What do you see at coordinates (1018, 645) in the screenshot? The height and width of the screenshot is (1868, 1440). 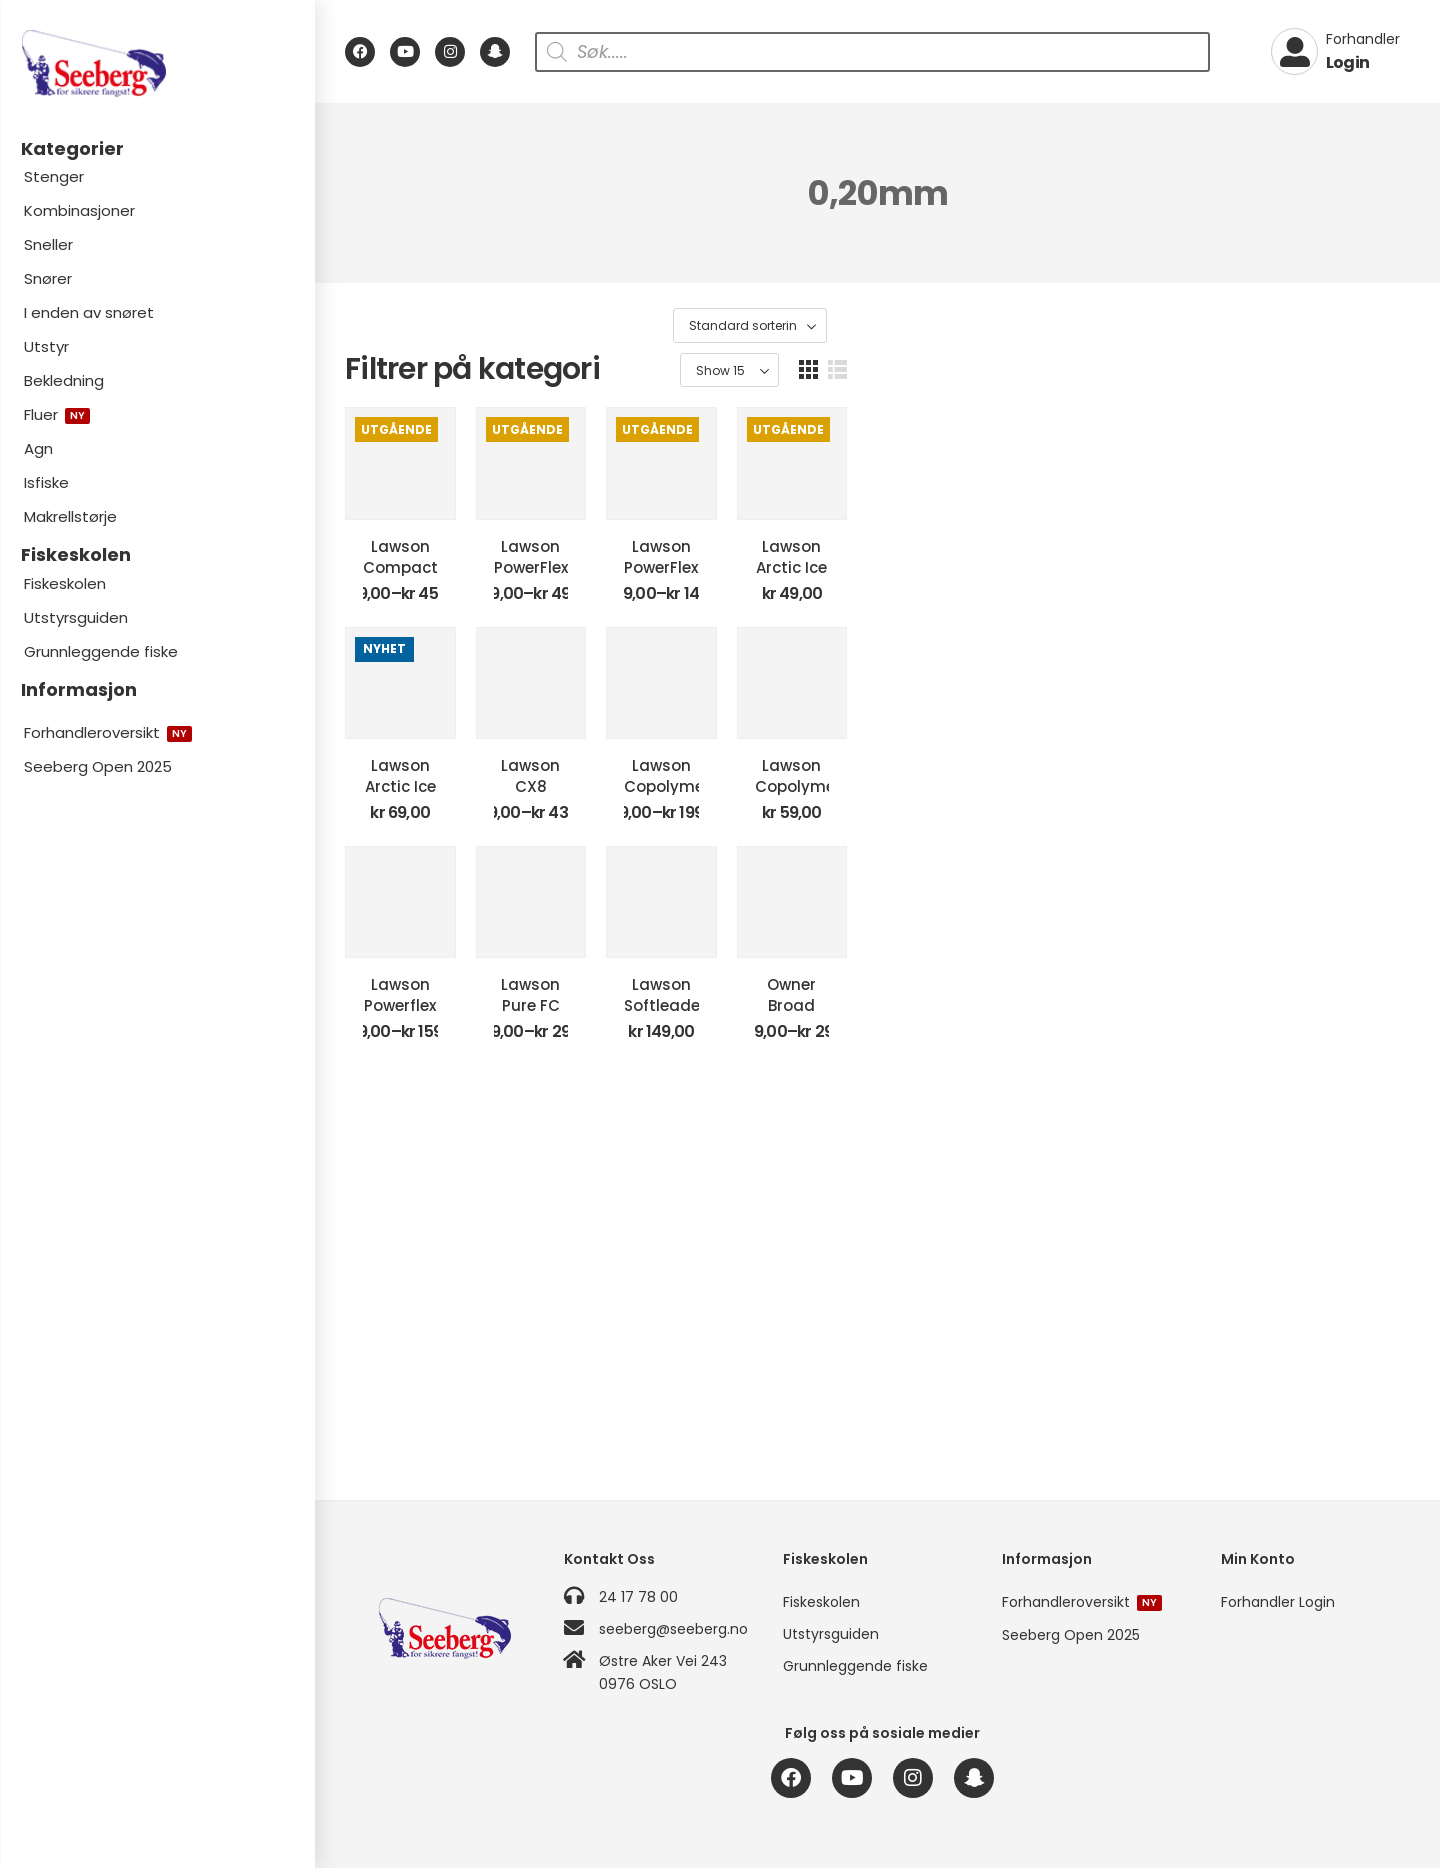 I see `Lawson PowerFlex Storspole` at bounding box center [1018, 645].